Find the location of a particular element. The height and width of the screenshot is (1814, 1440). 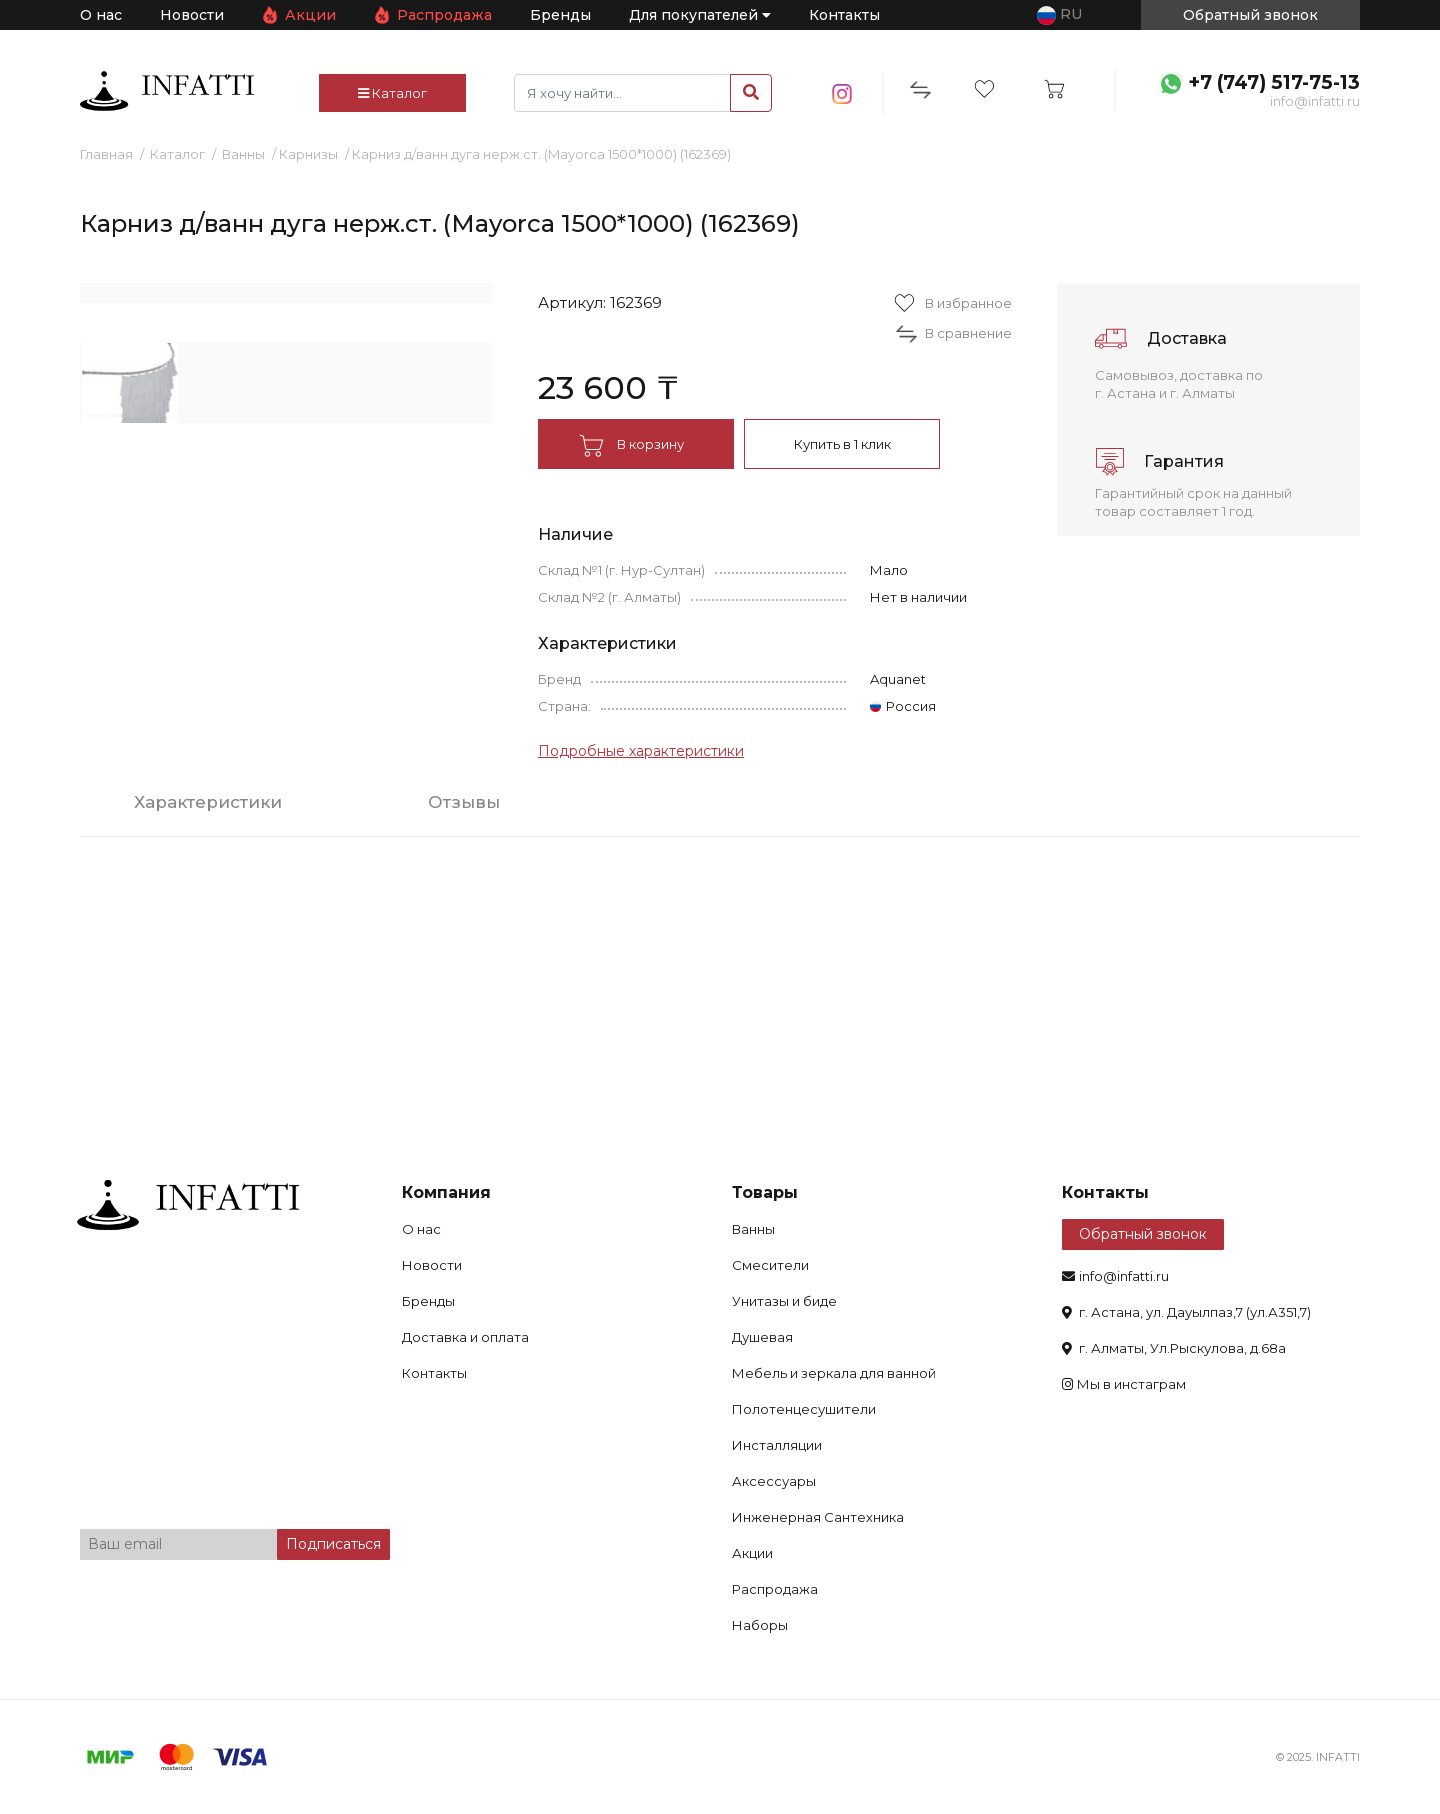

Каталог is located at coordinates (392, 93).